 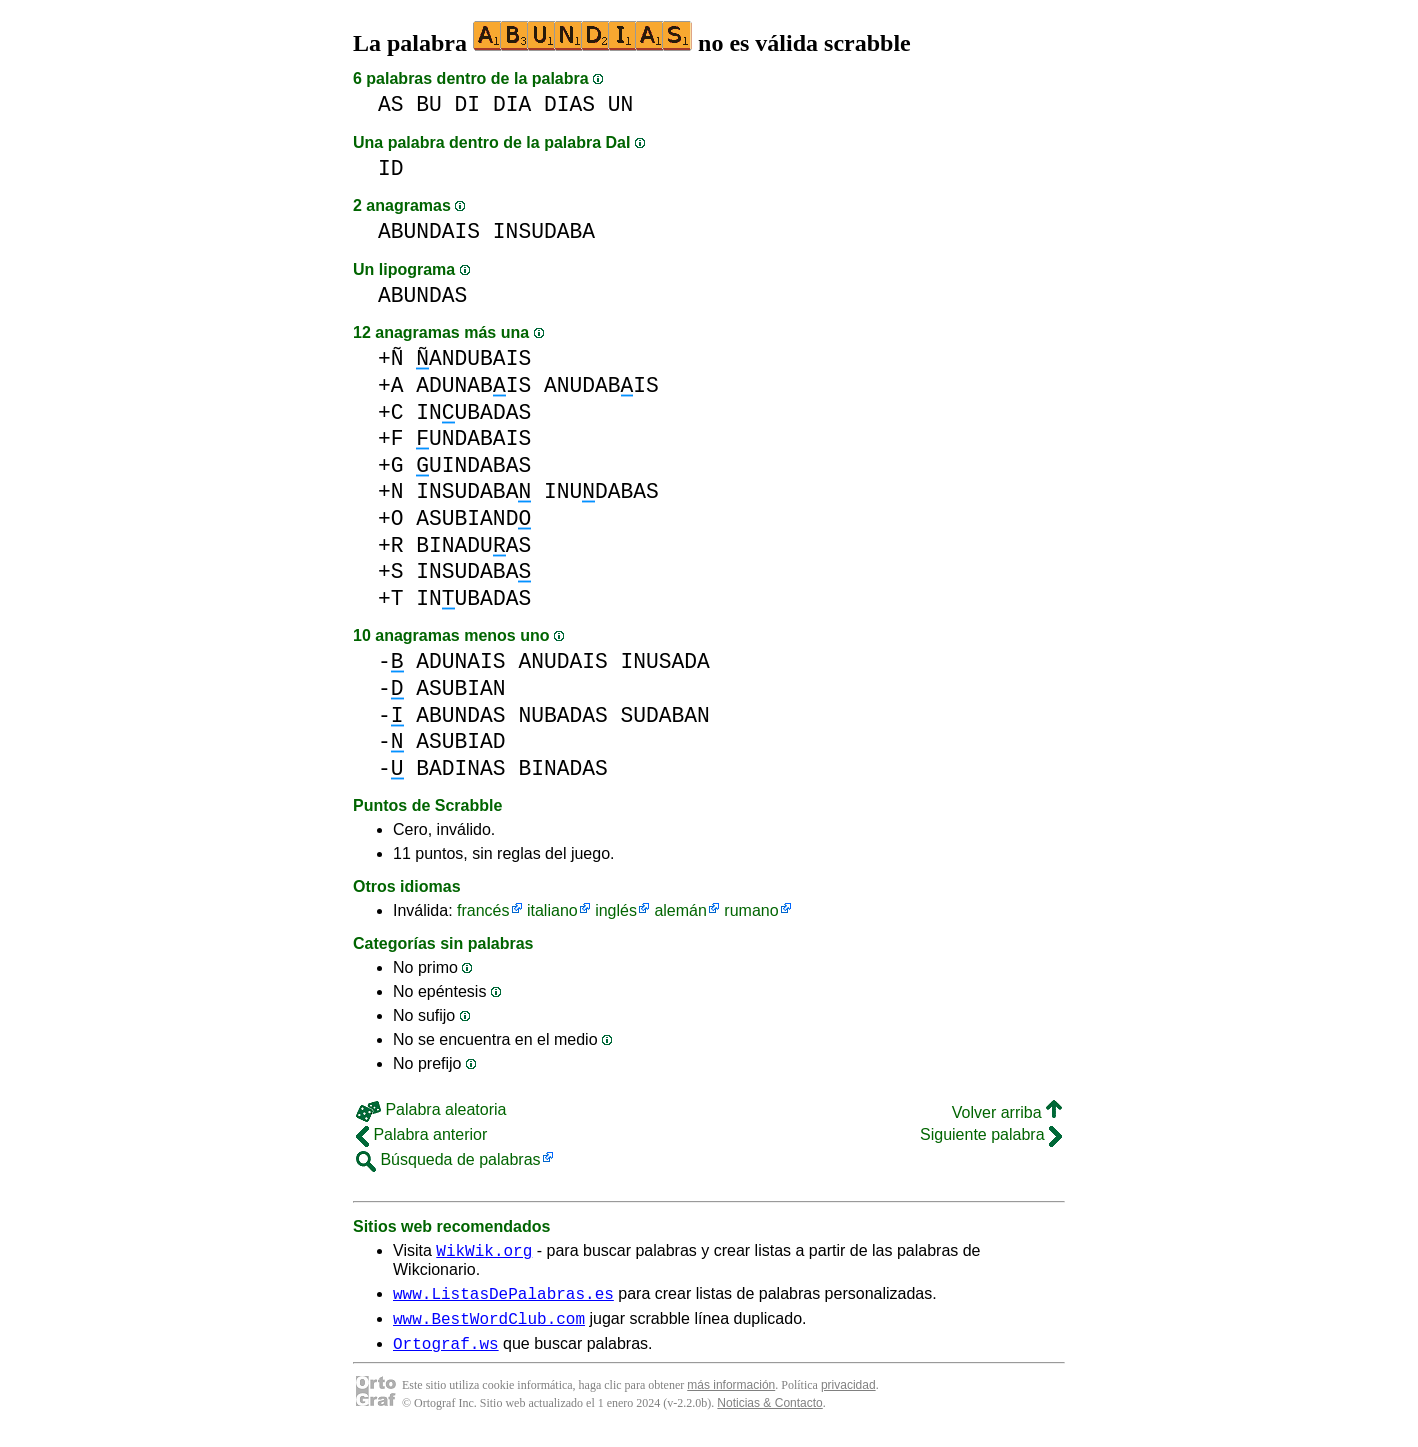 I want to click on ADUNABIS, so click(x=473, y=385).